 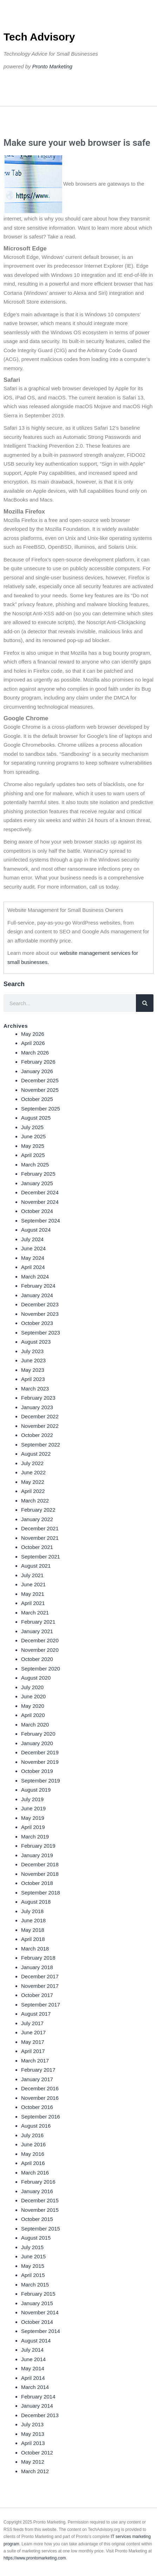 I want to click on June 2022, so click(x=33, y=1472).